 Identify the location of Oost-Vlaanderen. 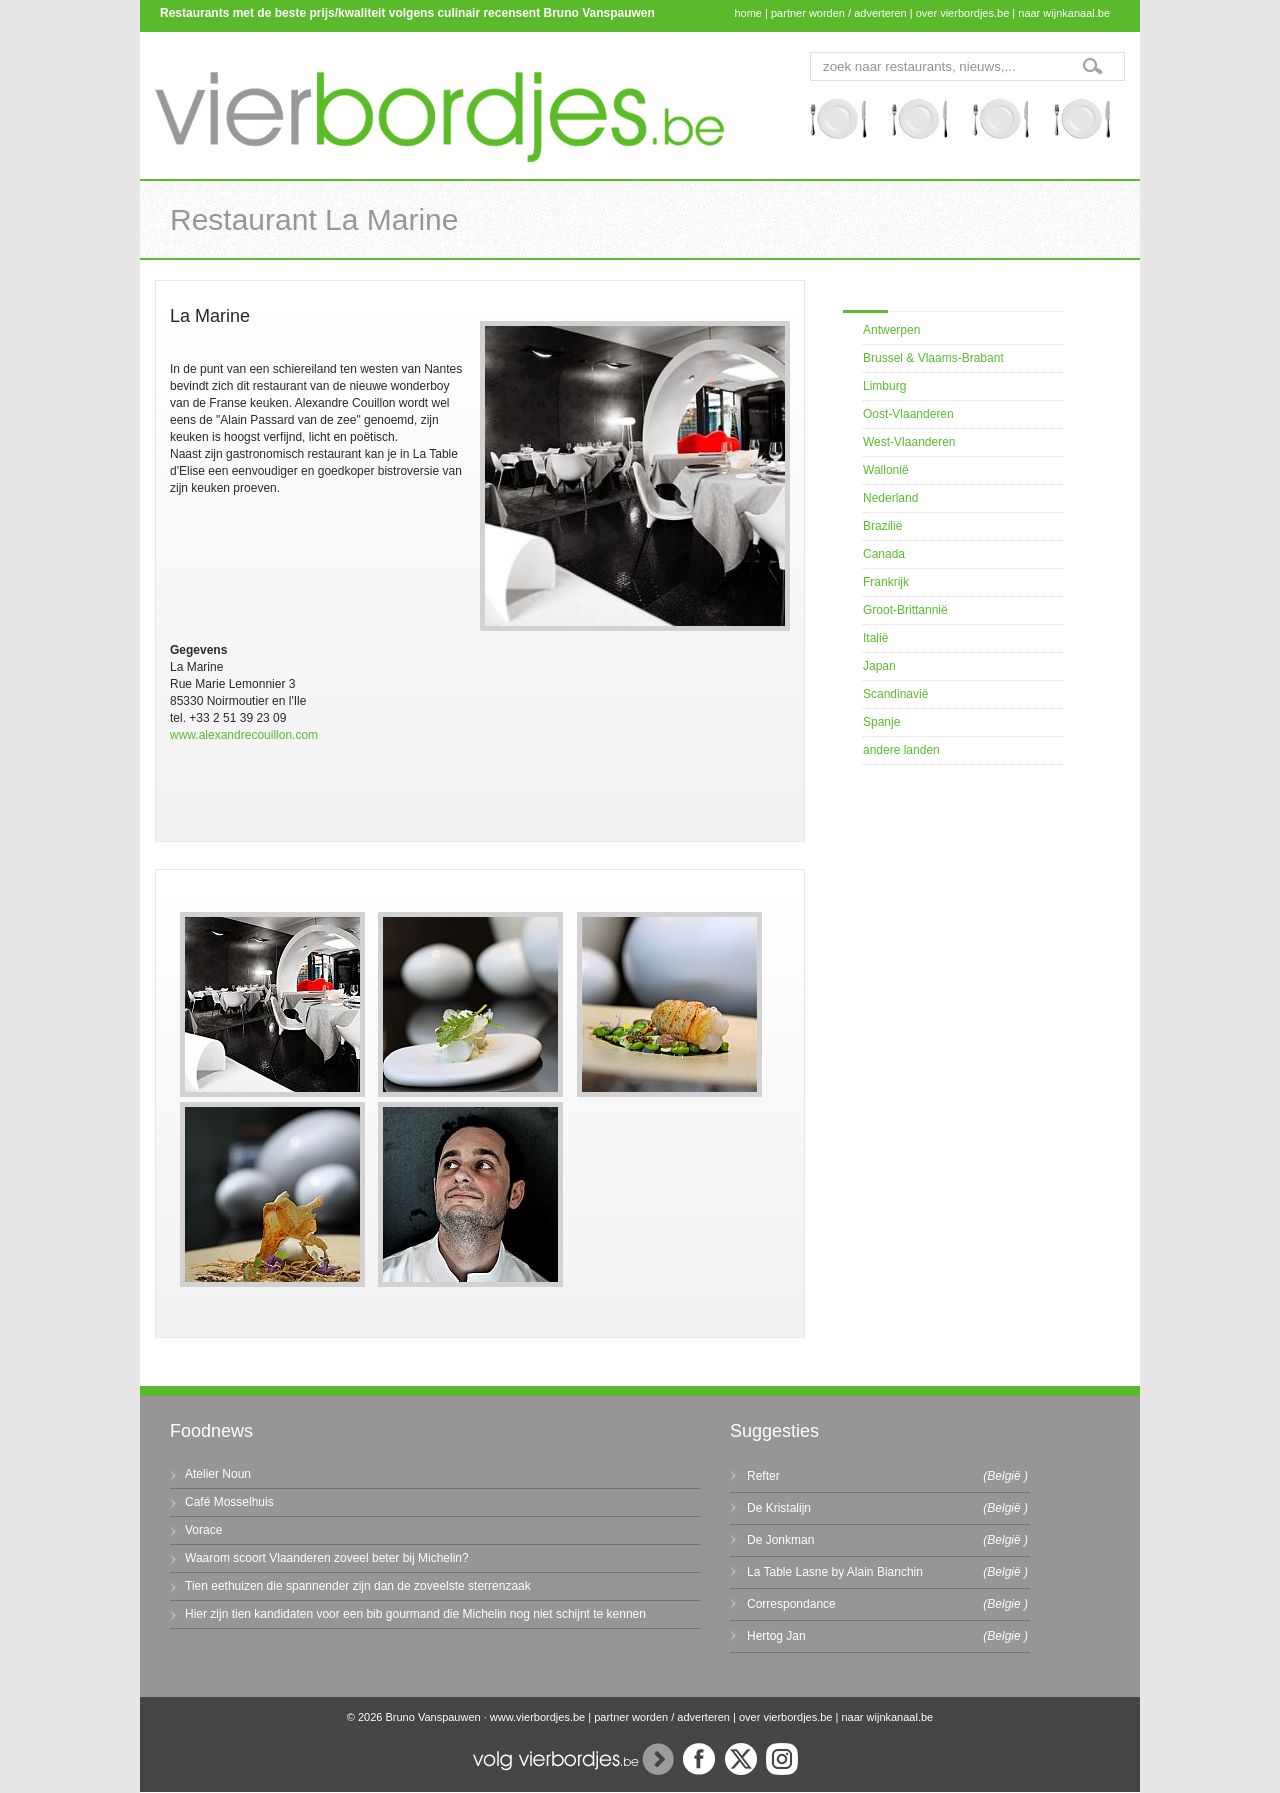
(908, 414).